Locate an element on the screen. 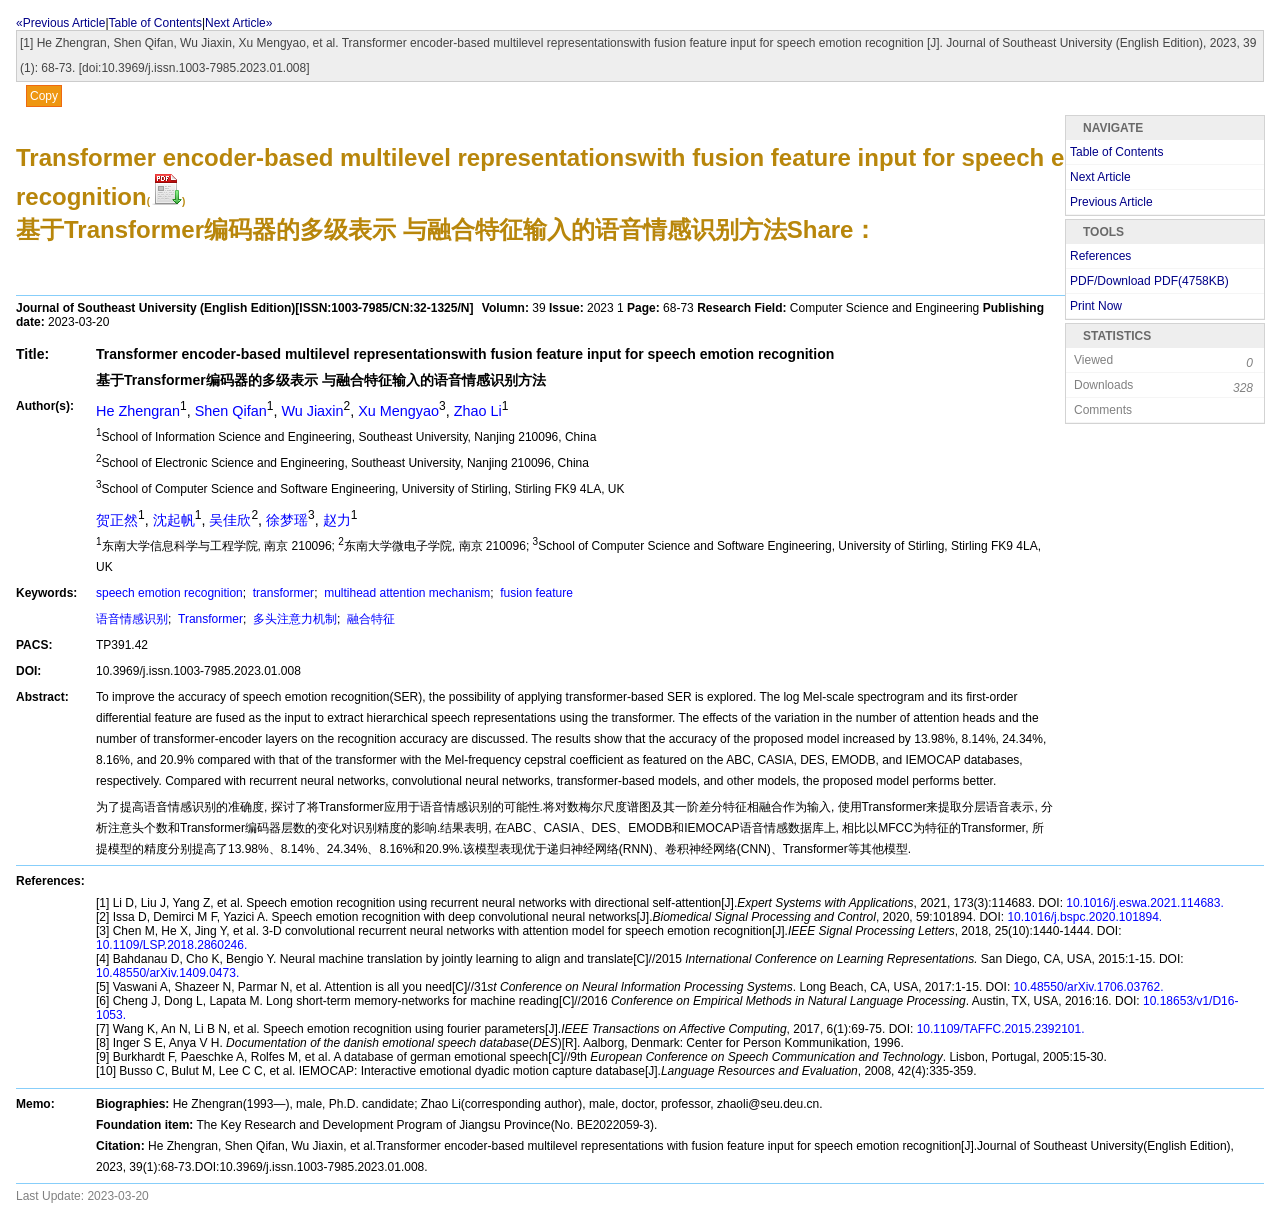  徐梦瑶 is located at coordinates (287, 520).